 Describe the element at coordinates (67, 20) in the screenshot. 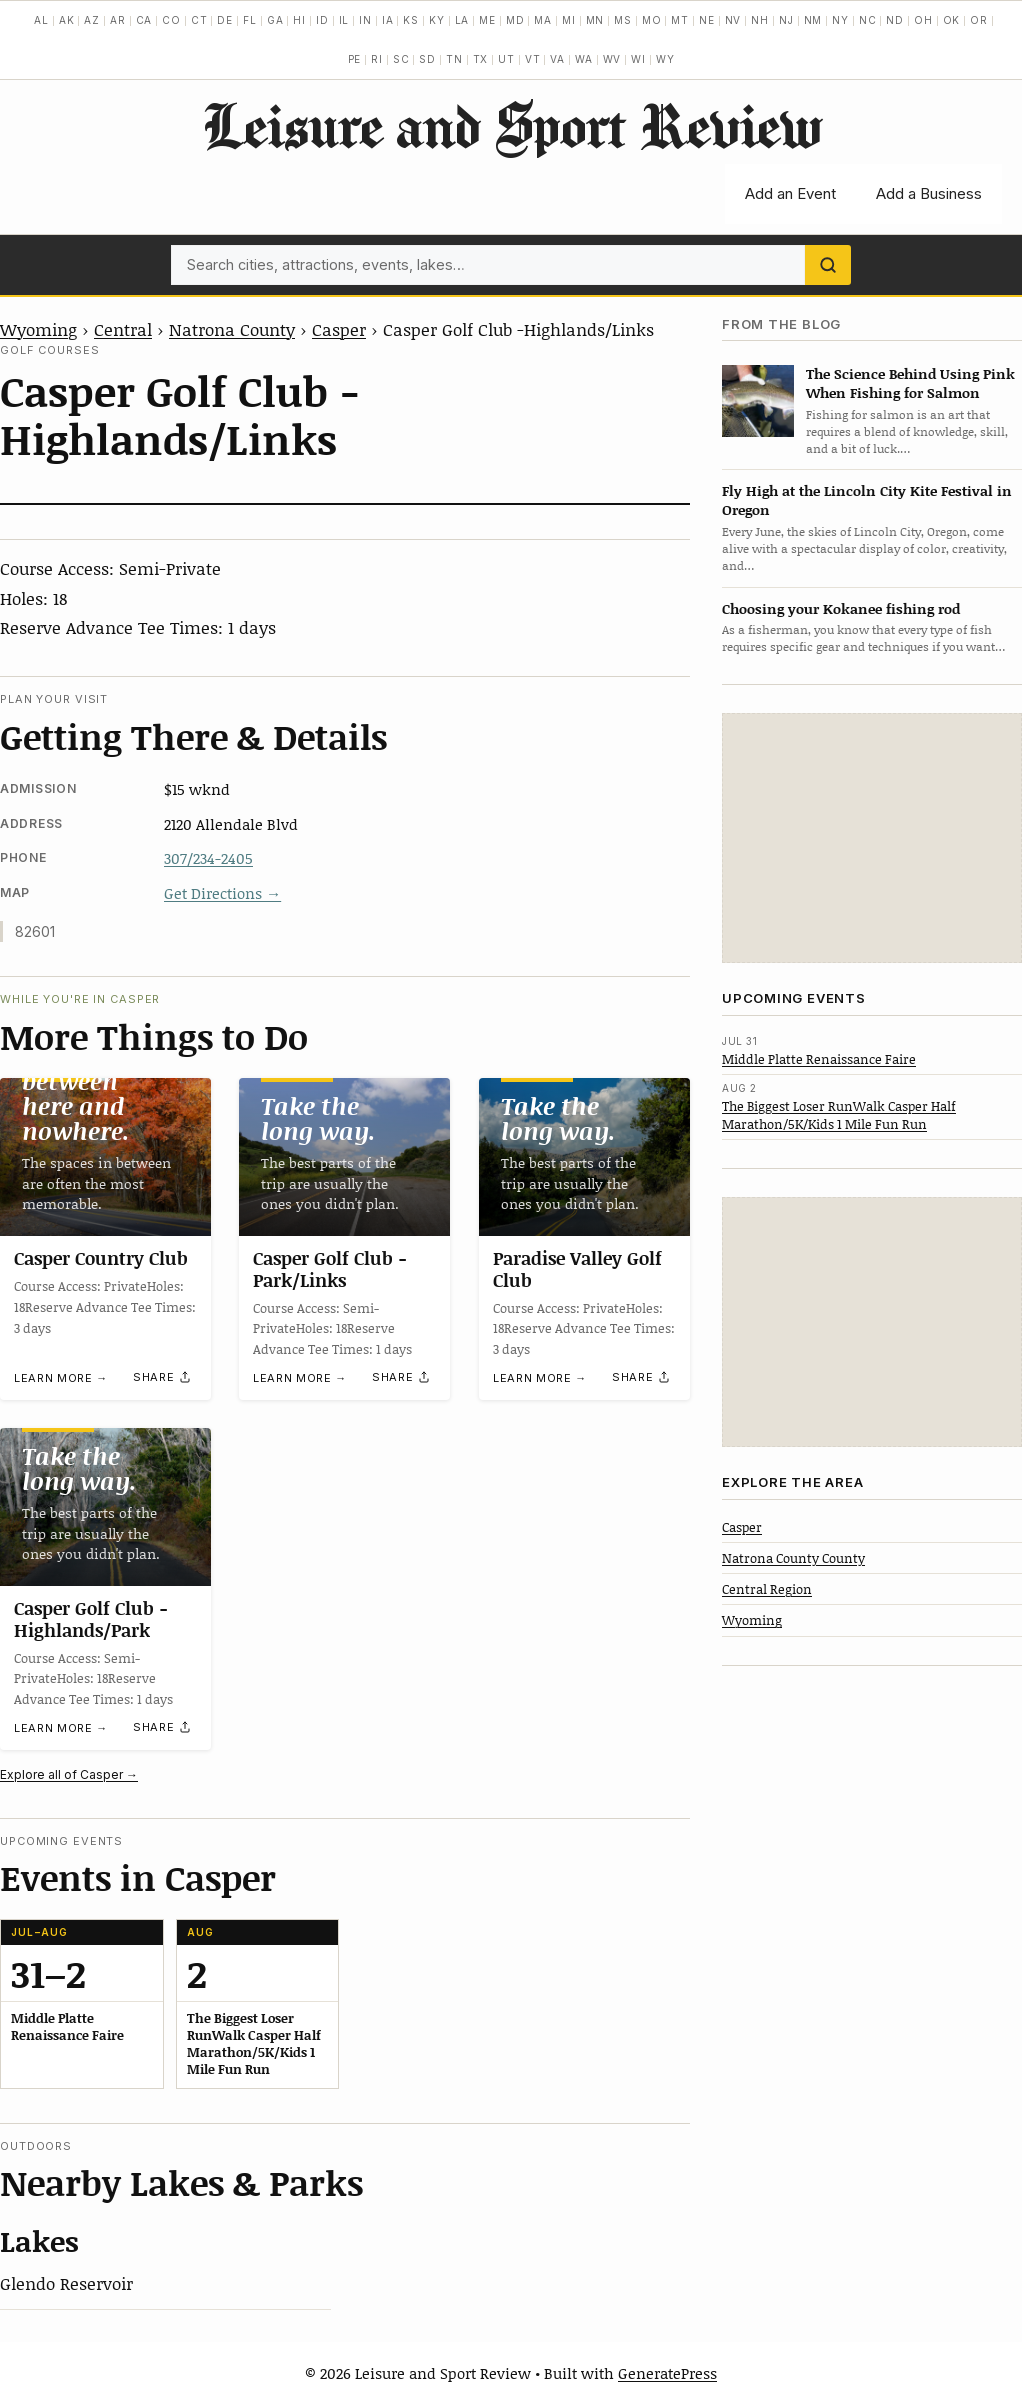

I see `AK` at that location.